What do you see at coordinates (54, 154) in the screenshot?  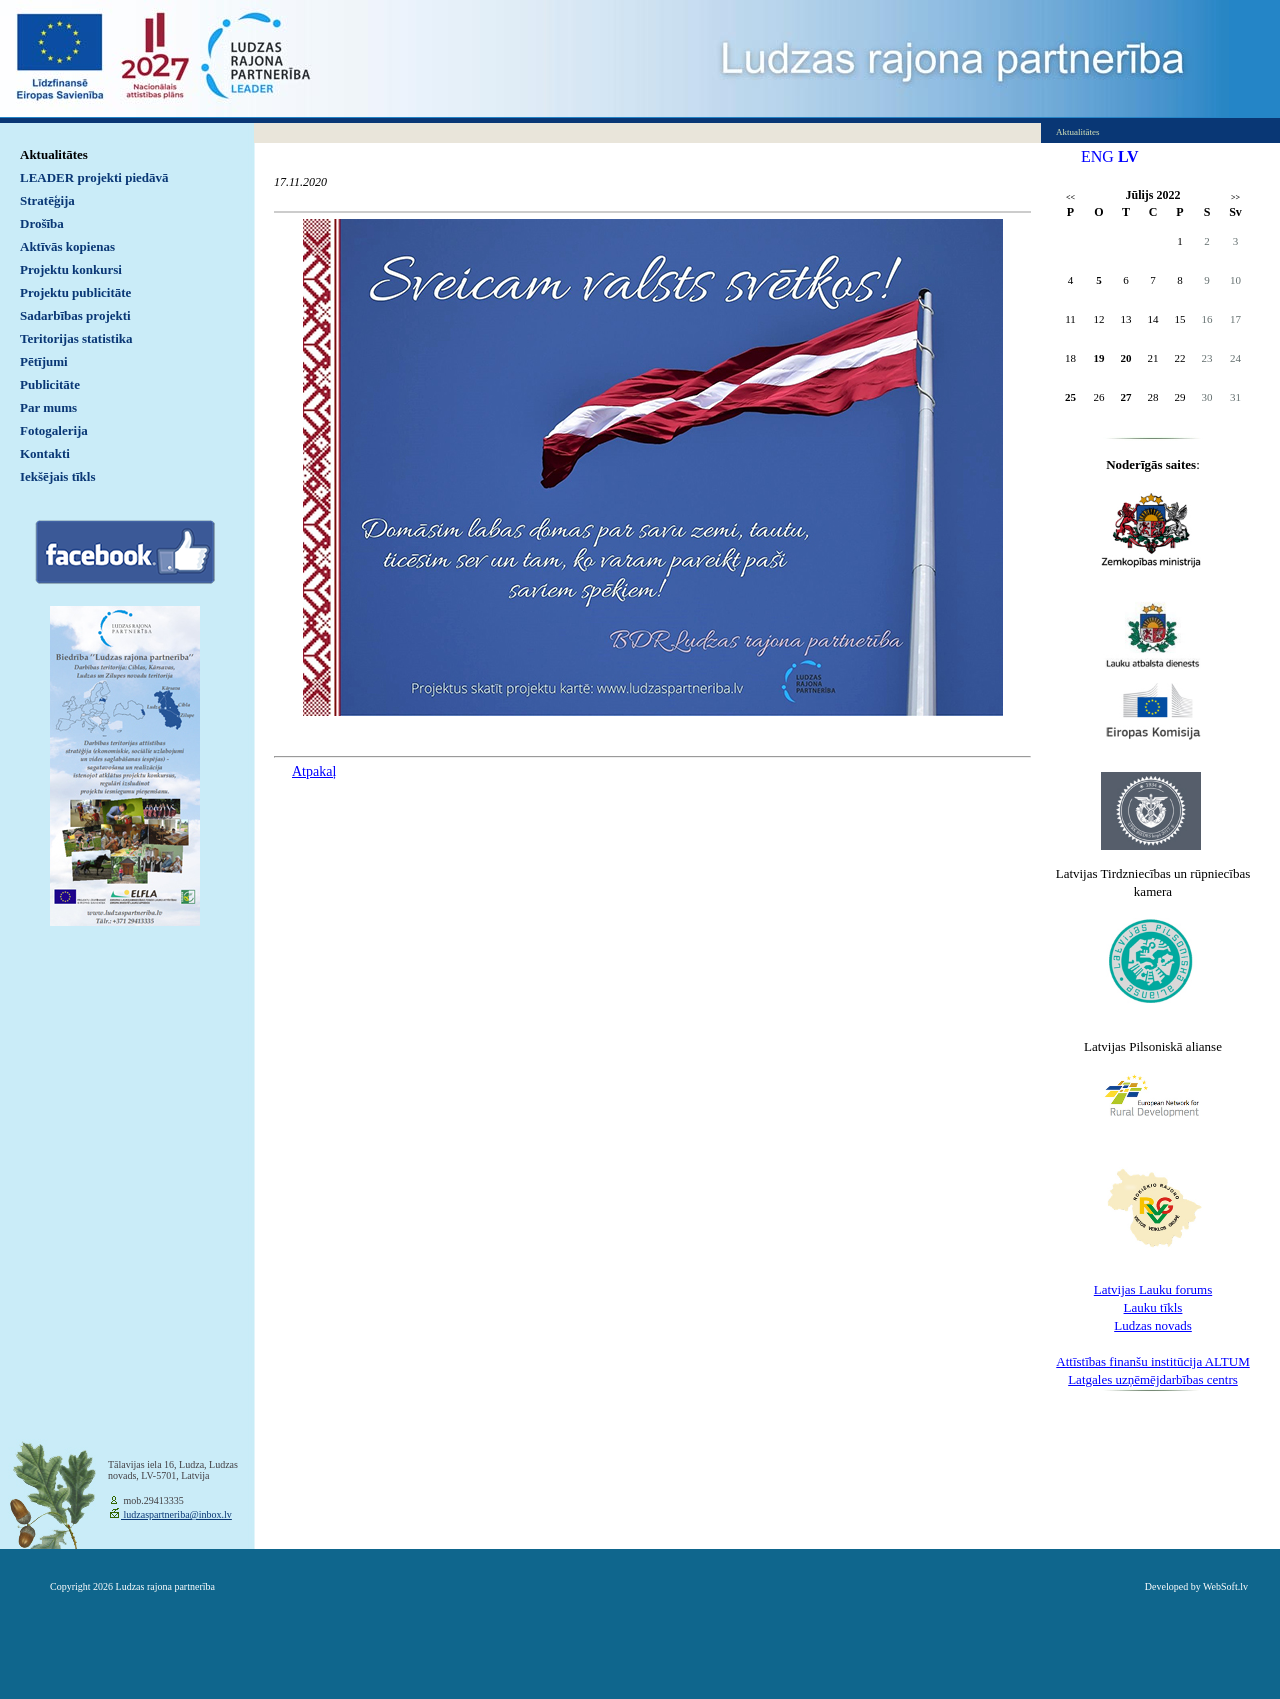 I see `Aktualitātes` at bounding box center [54, 154].